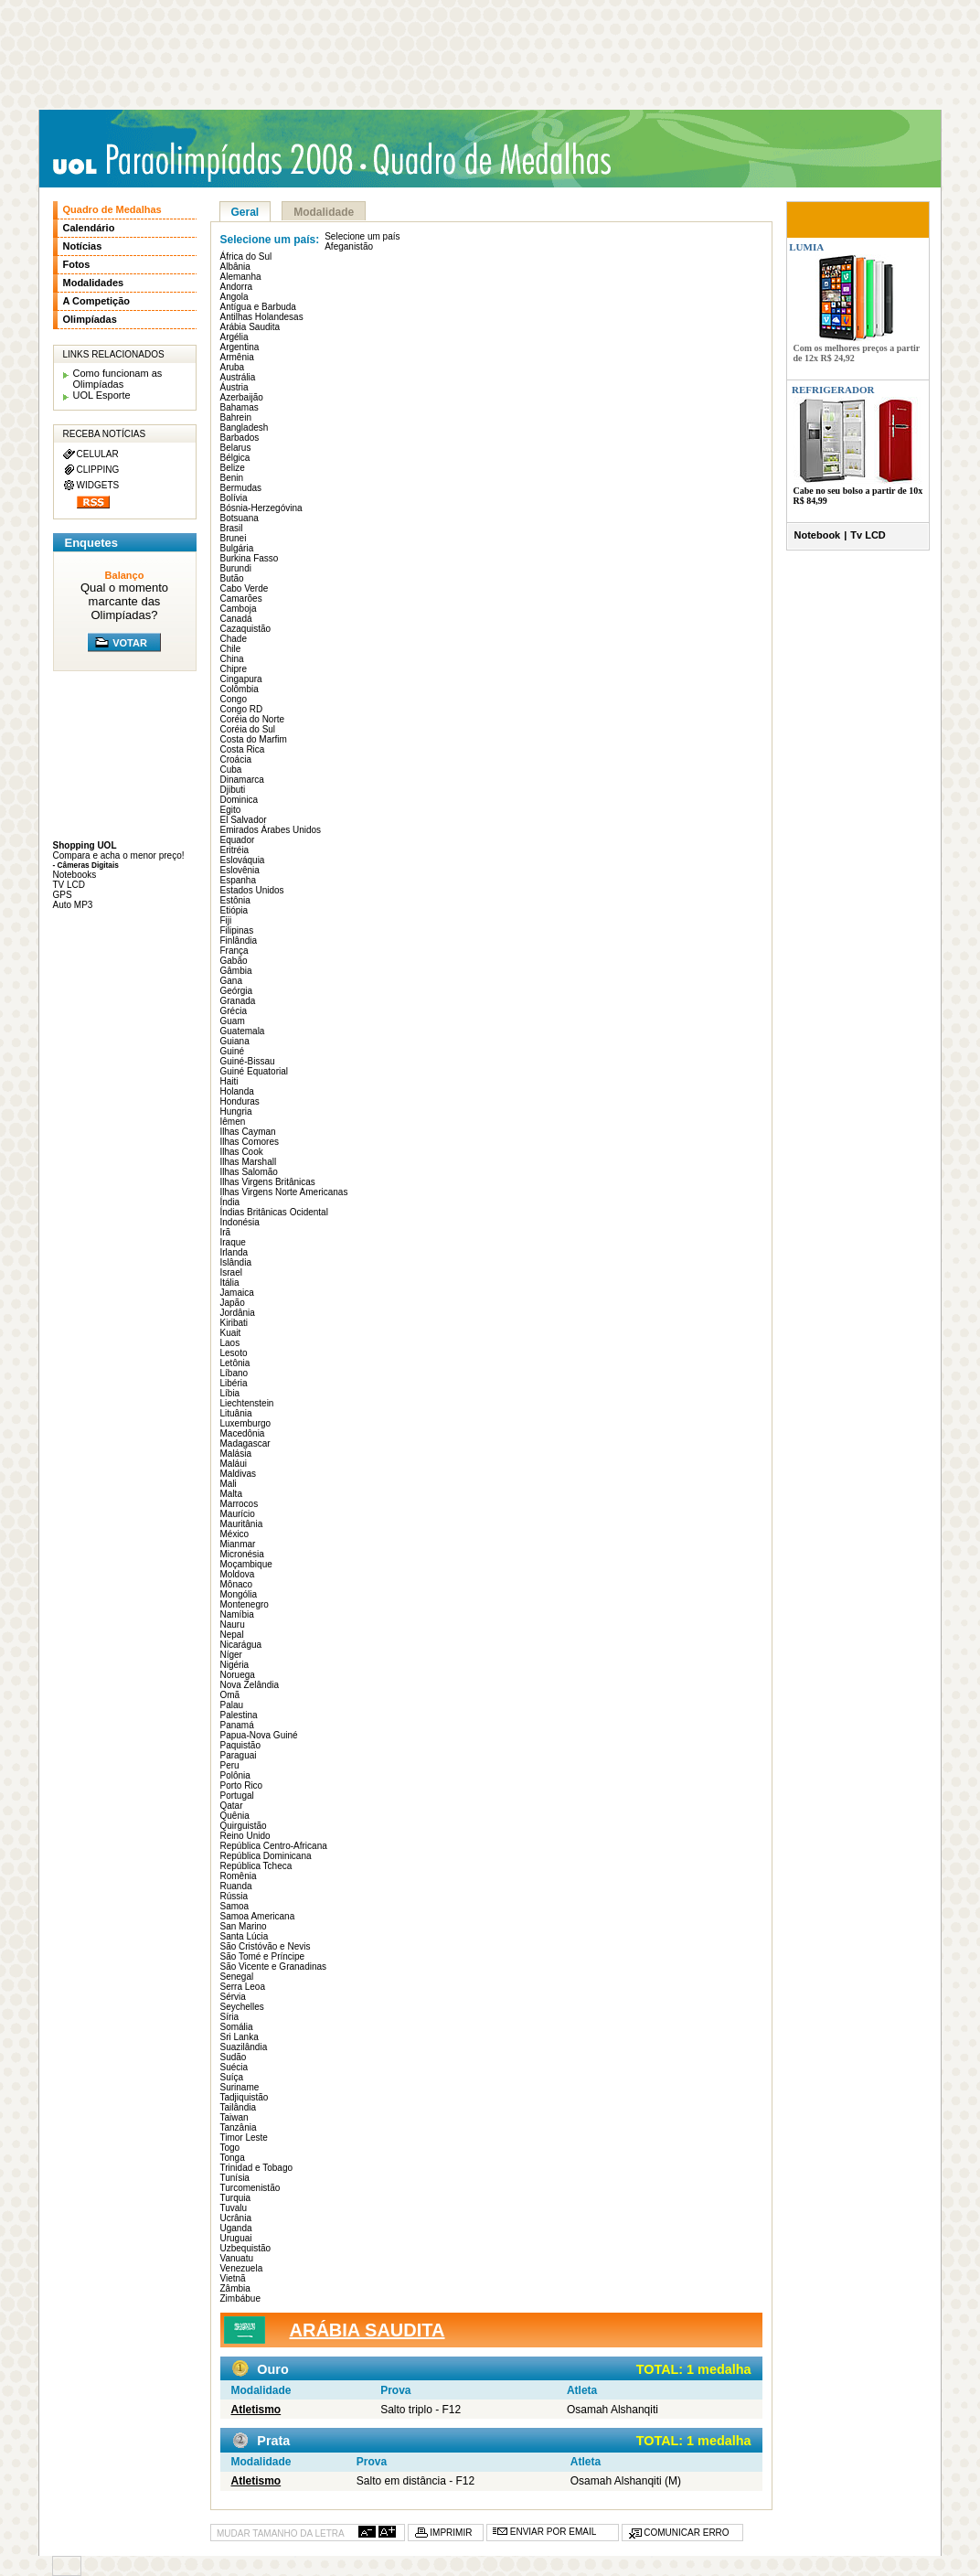 Image resolution: width=980 pixels, height=2576 pixels. I want to click on Bangladesh, so click(244, 427).